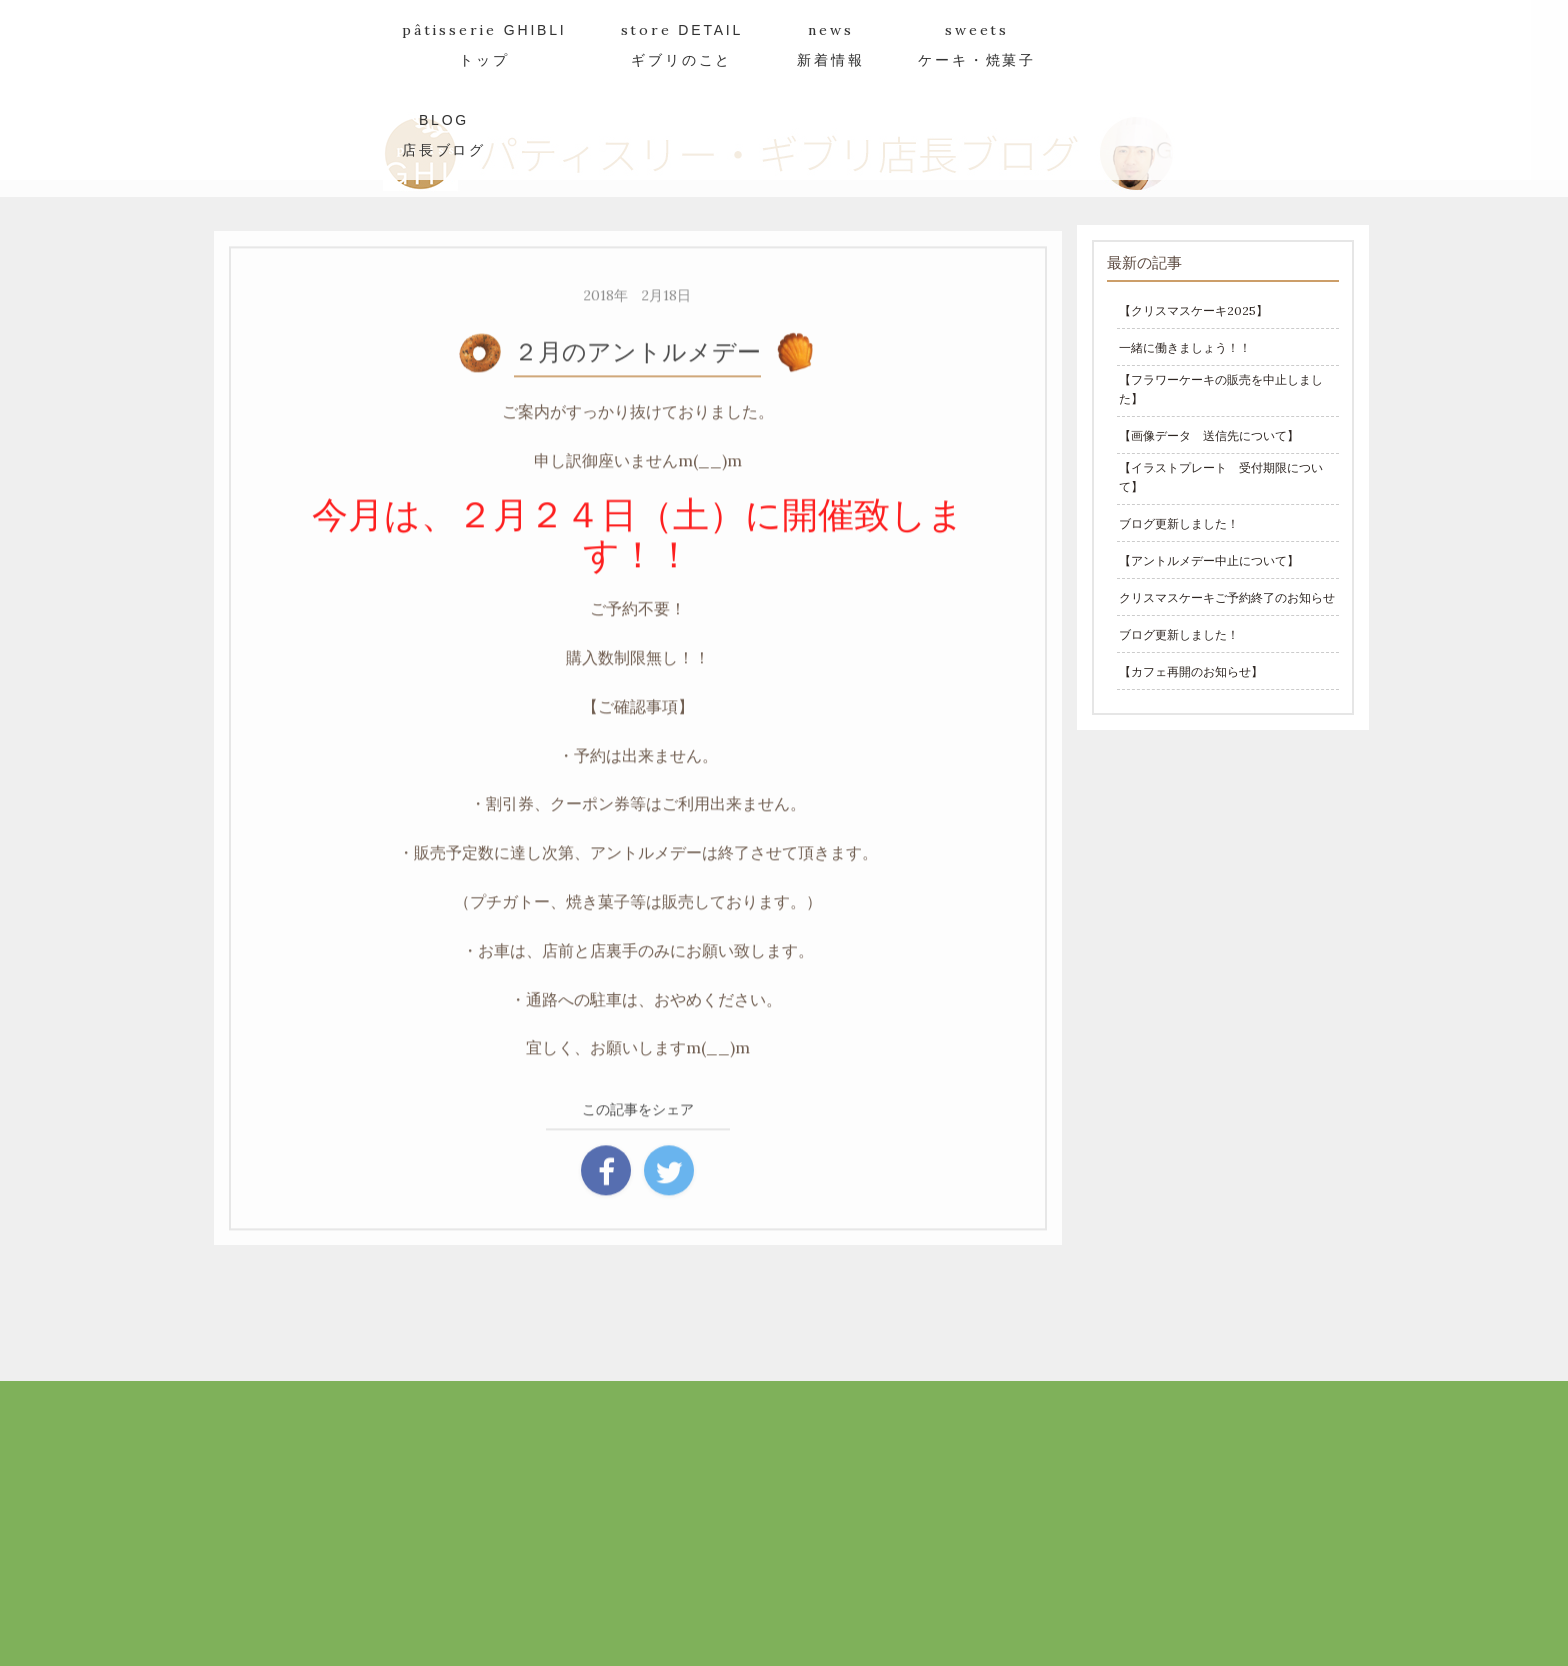 The image size is (1568, 1666). Describe the element at coordinates (1221, 477) in the screenshot. I see `【イラストプレート 受付期限について】` at that location.